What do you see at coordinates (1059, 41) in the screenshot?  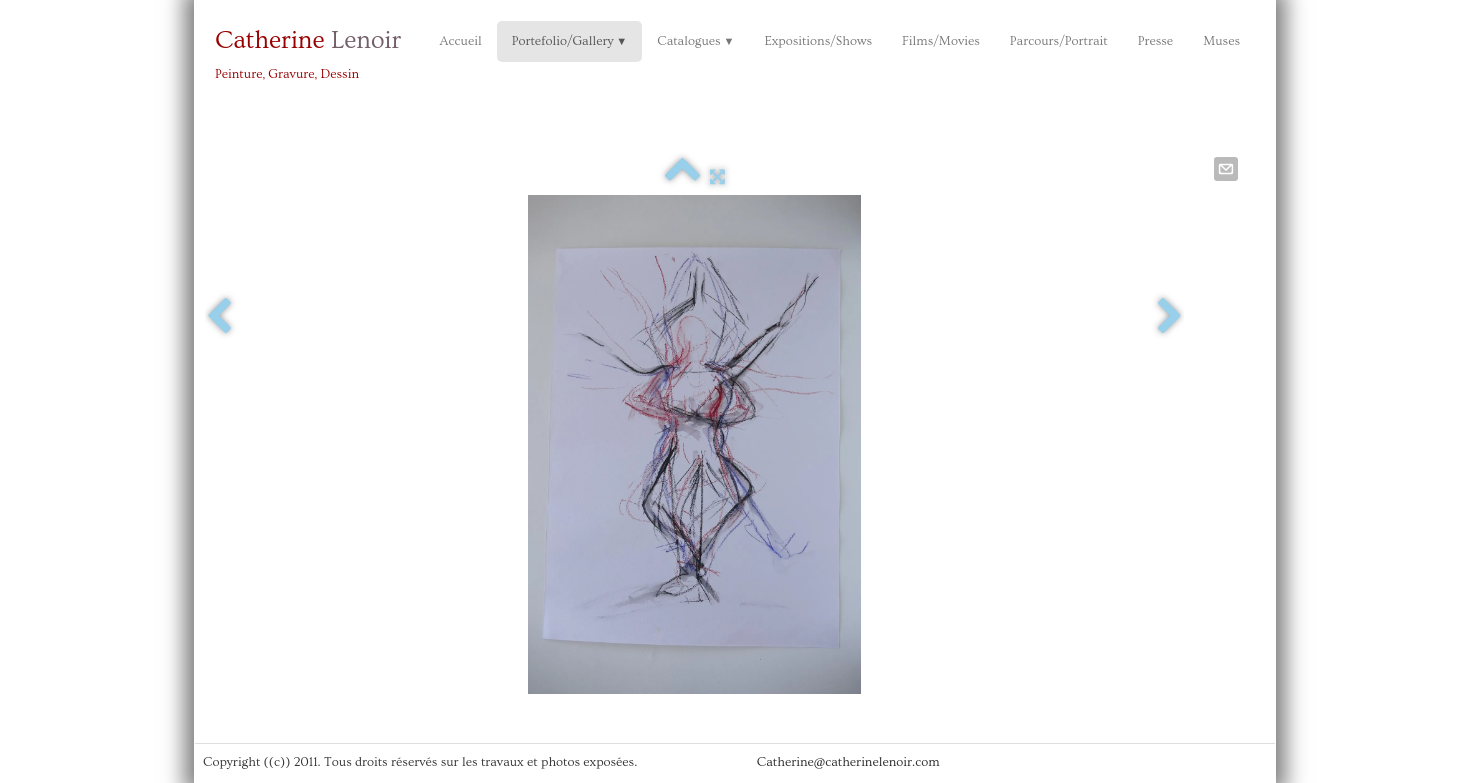 I see `Parcours/Portrait` at bounding box center [1059, 41].